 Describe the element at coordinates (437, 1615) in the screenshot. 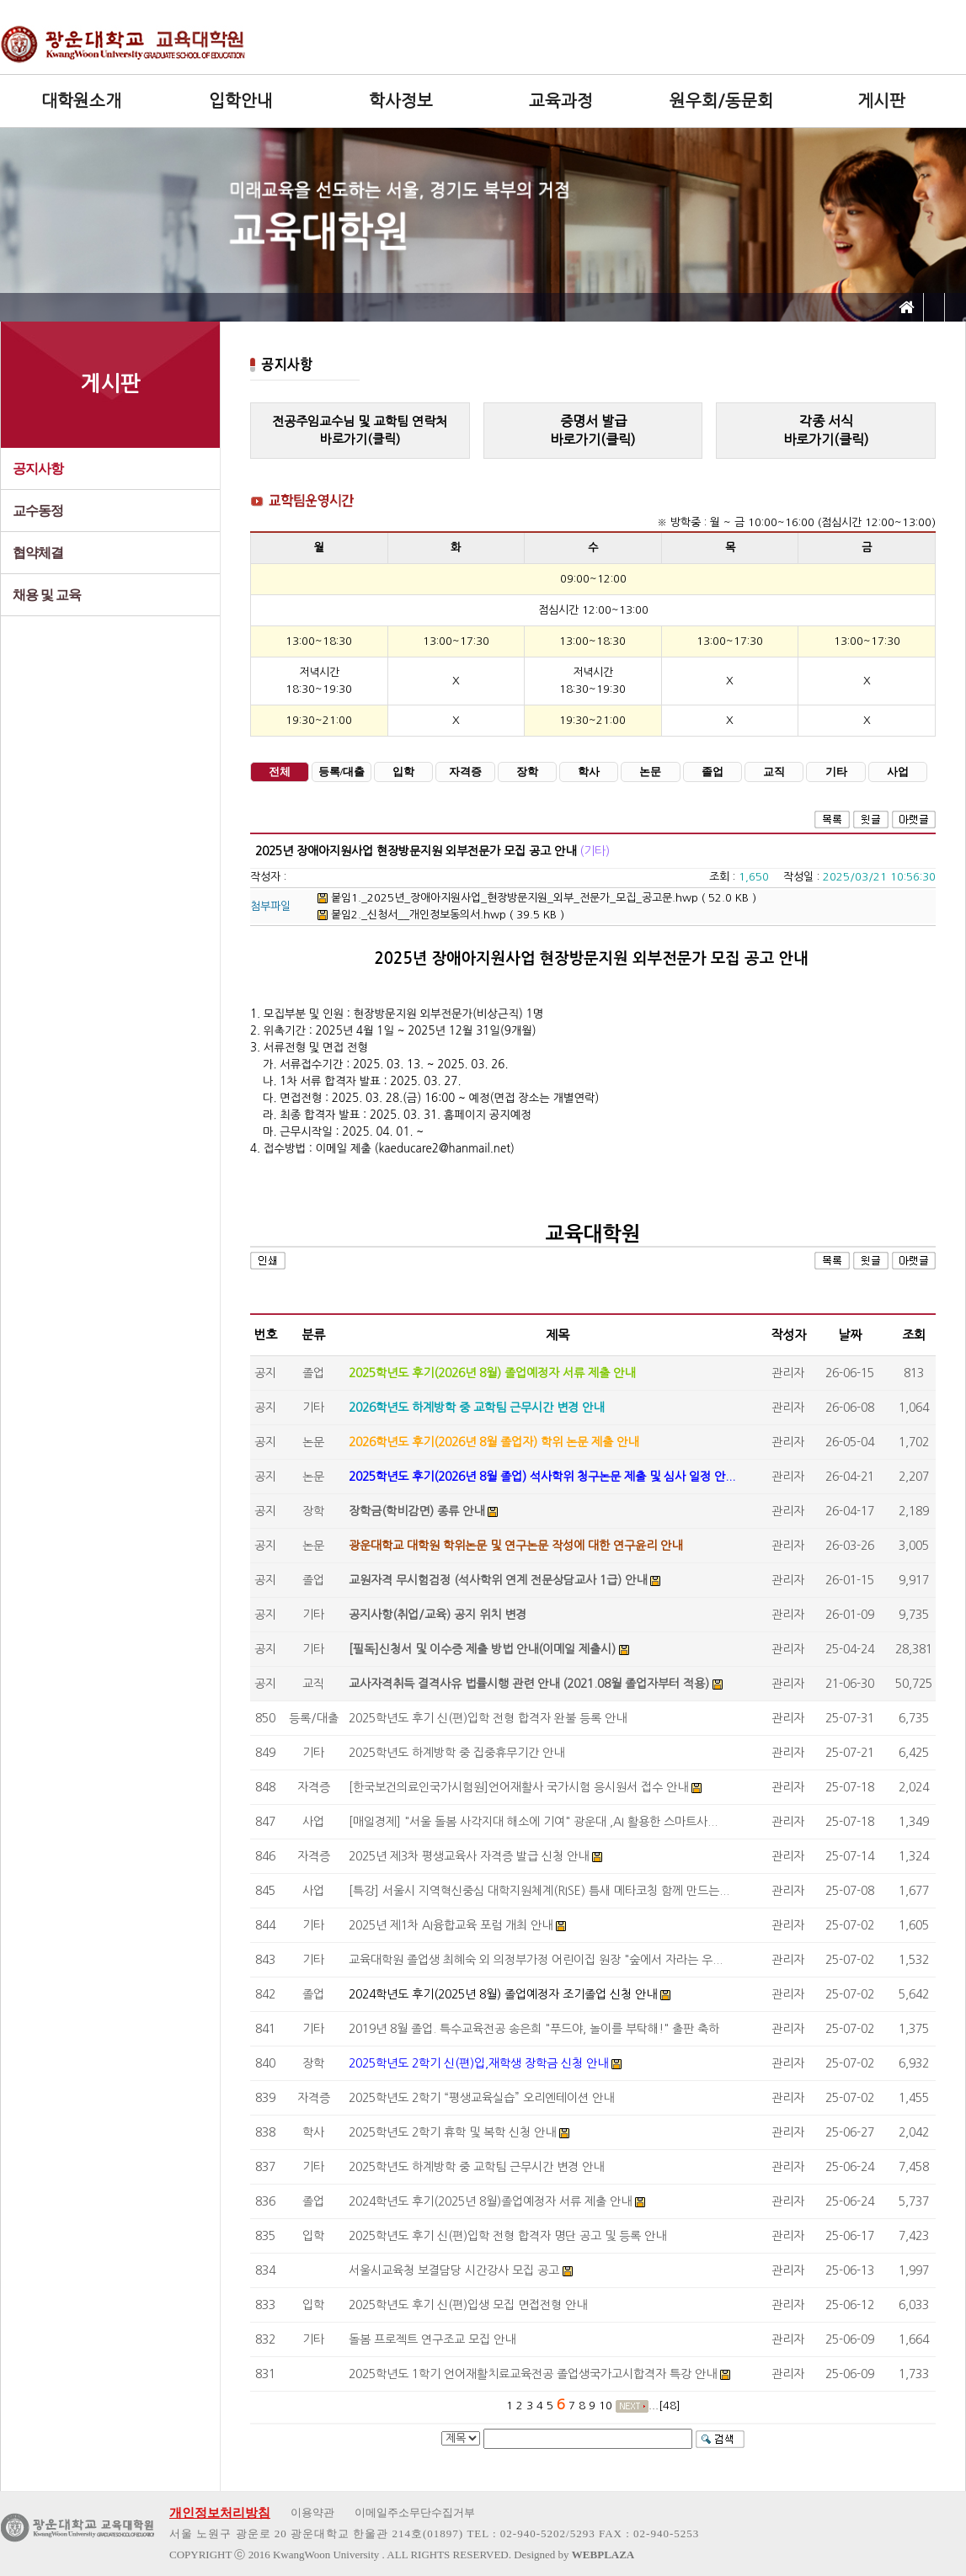

I see `공지사항(취업/교육) 공지 위치 변경` at that location.